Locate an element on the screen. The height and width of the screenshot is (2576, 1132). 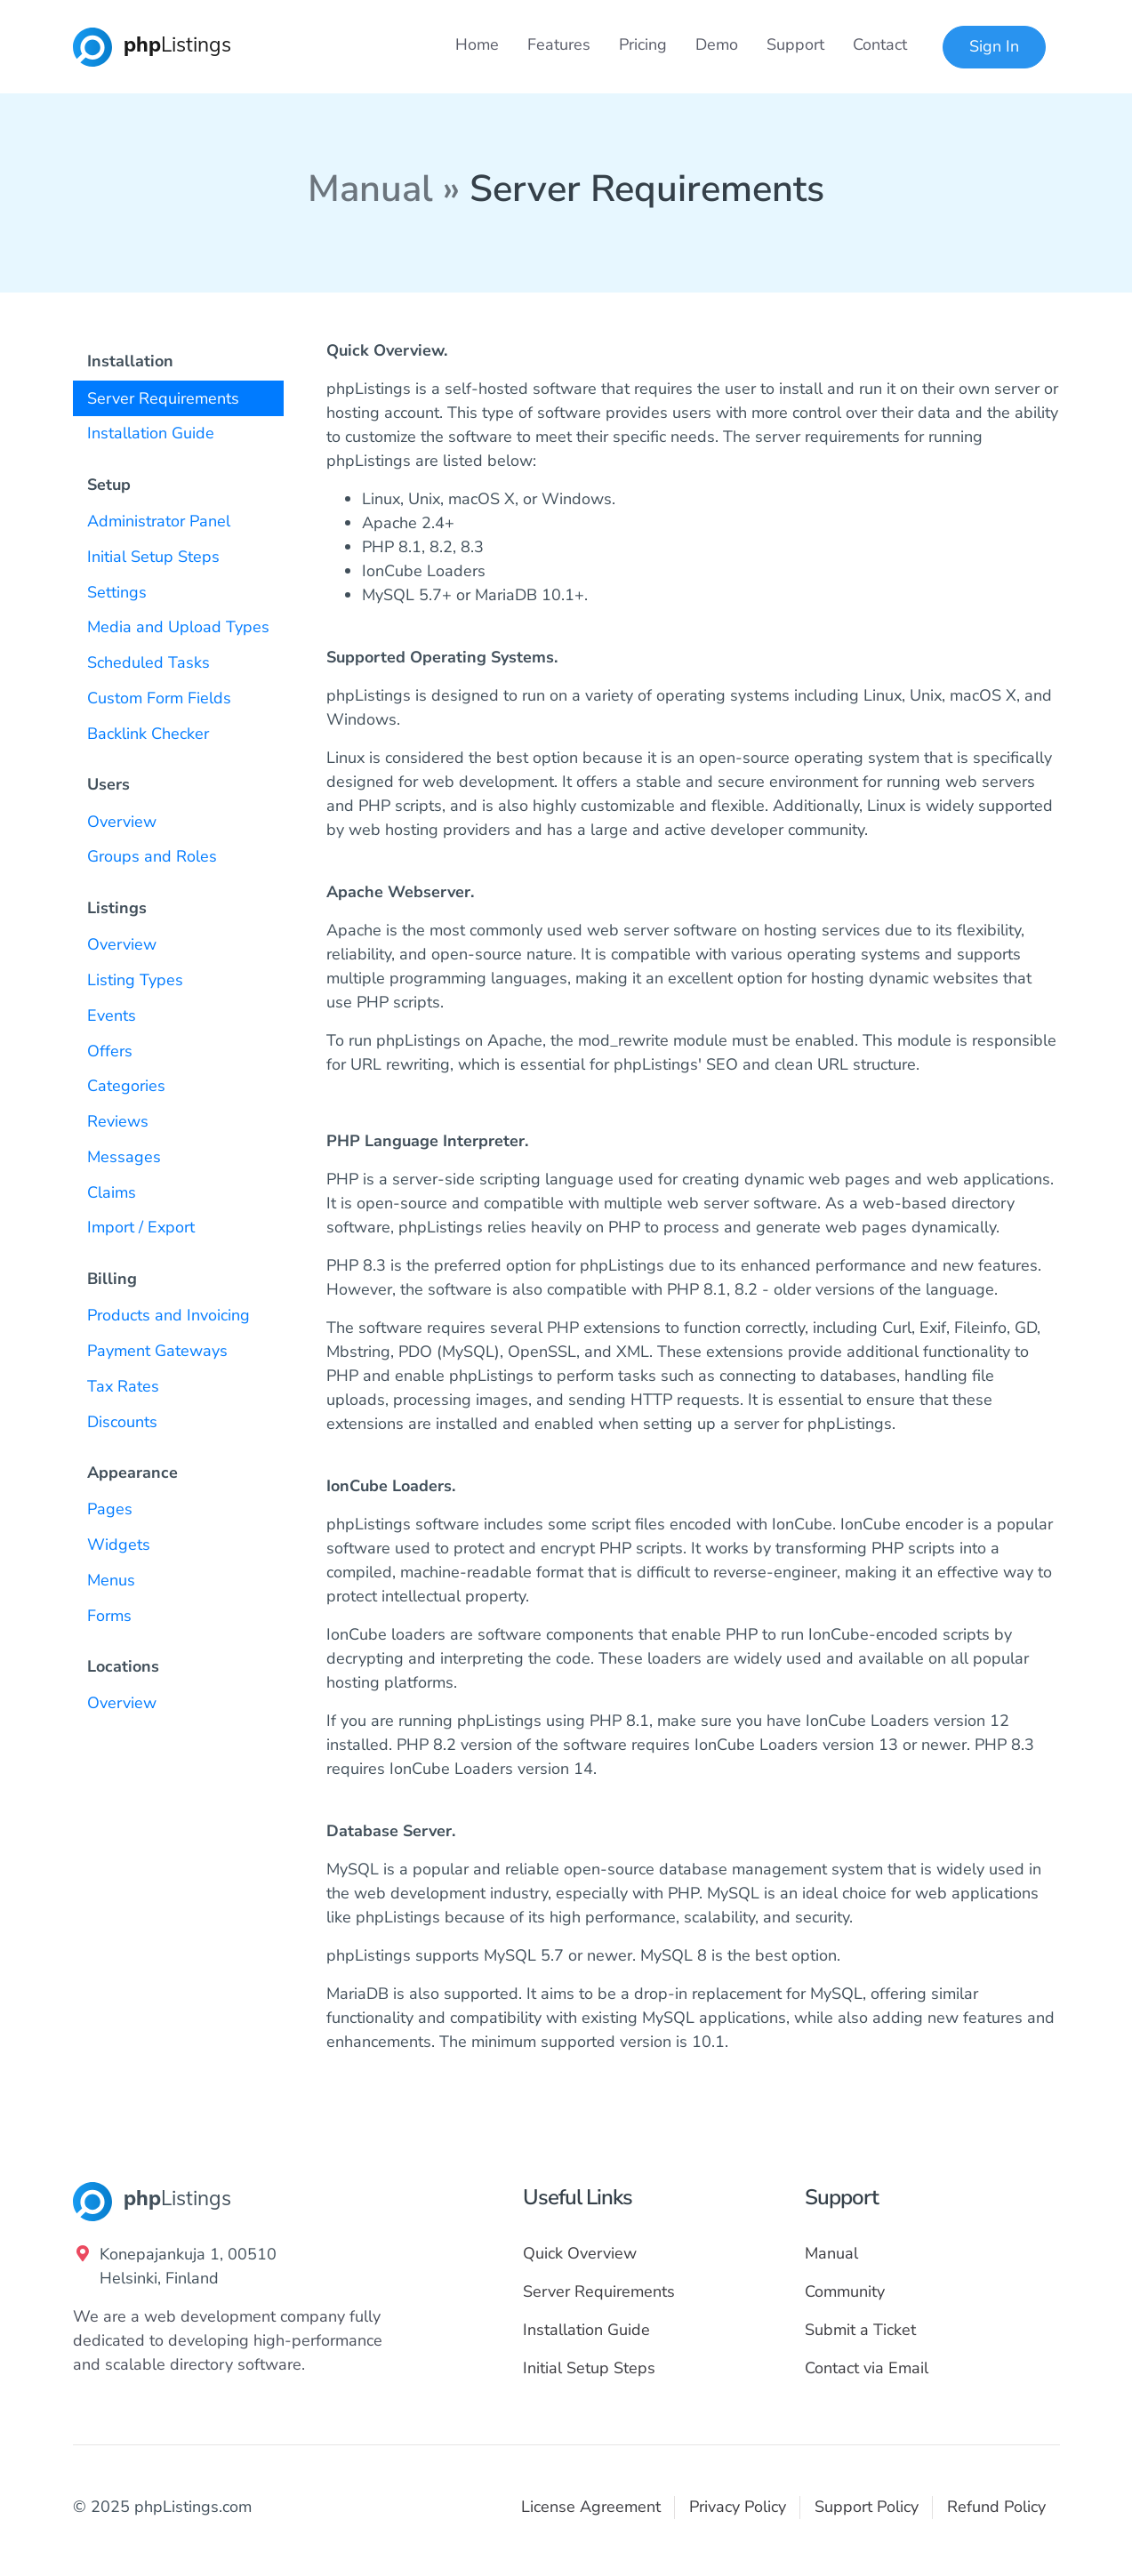
Contact via Email is located at coordinates (866, 2368).